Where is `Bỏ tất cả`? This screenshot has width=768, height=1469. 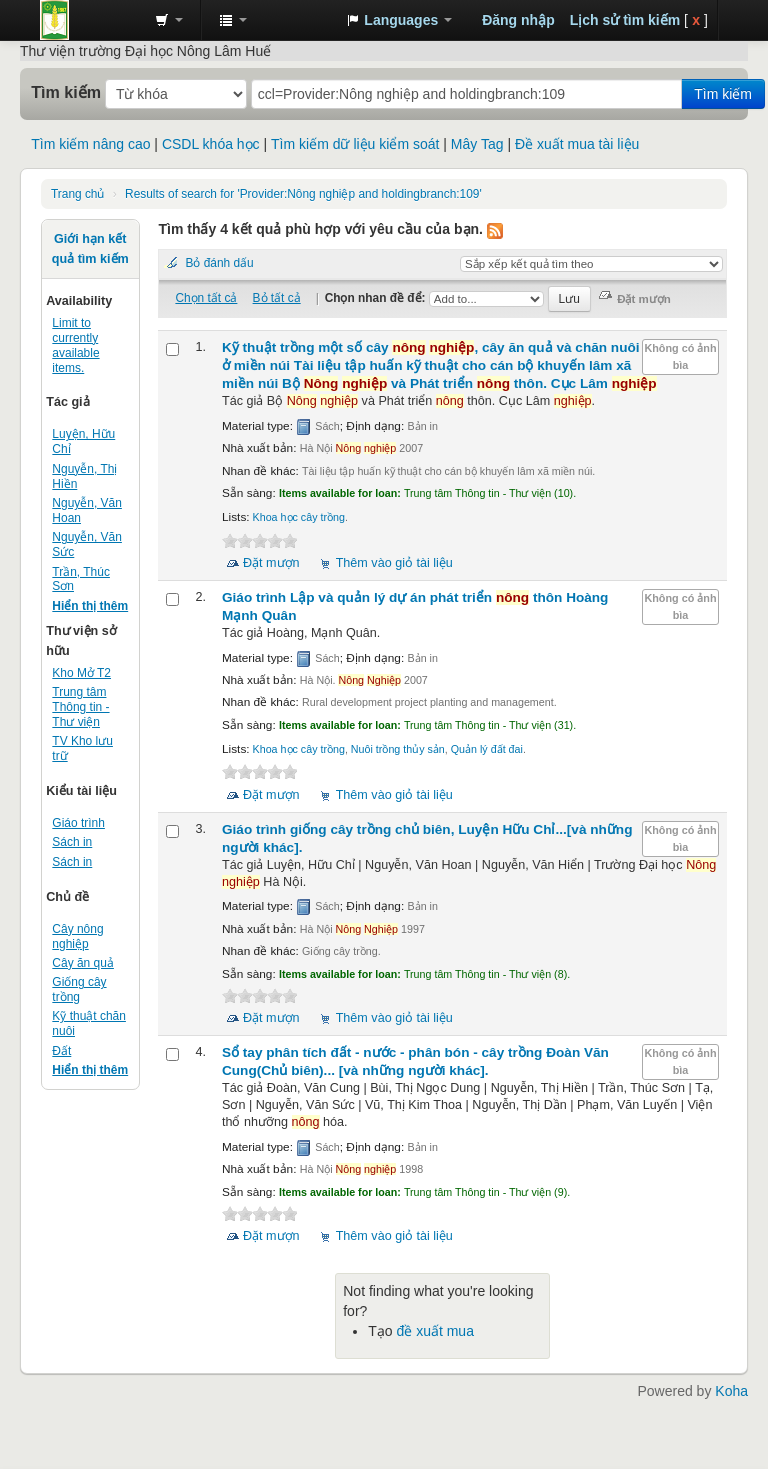
Bỏ tất cả is located at coordinates (277, 298).